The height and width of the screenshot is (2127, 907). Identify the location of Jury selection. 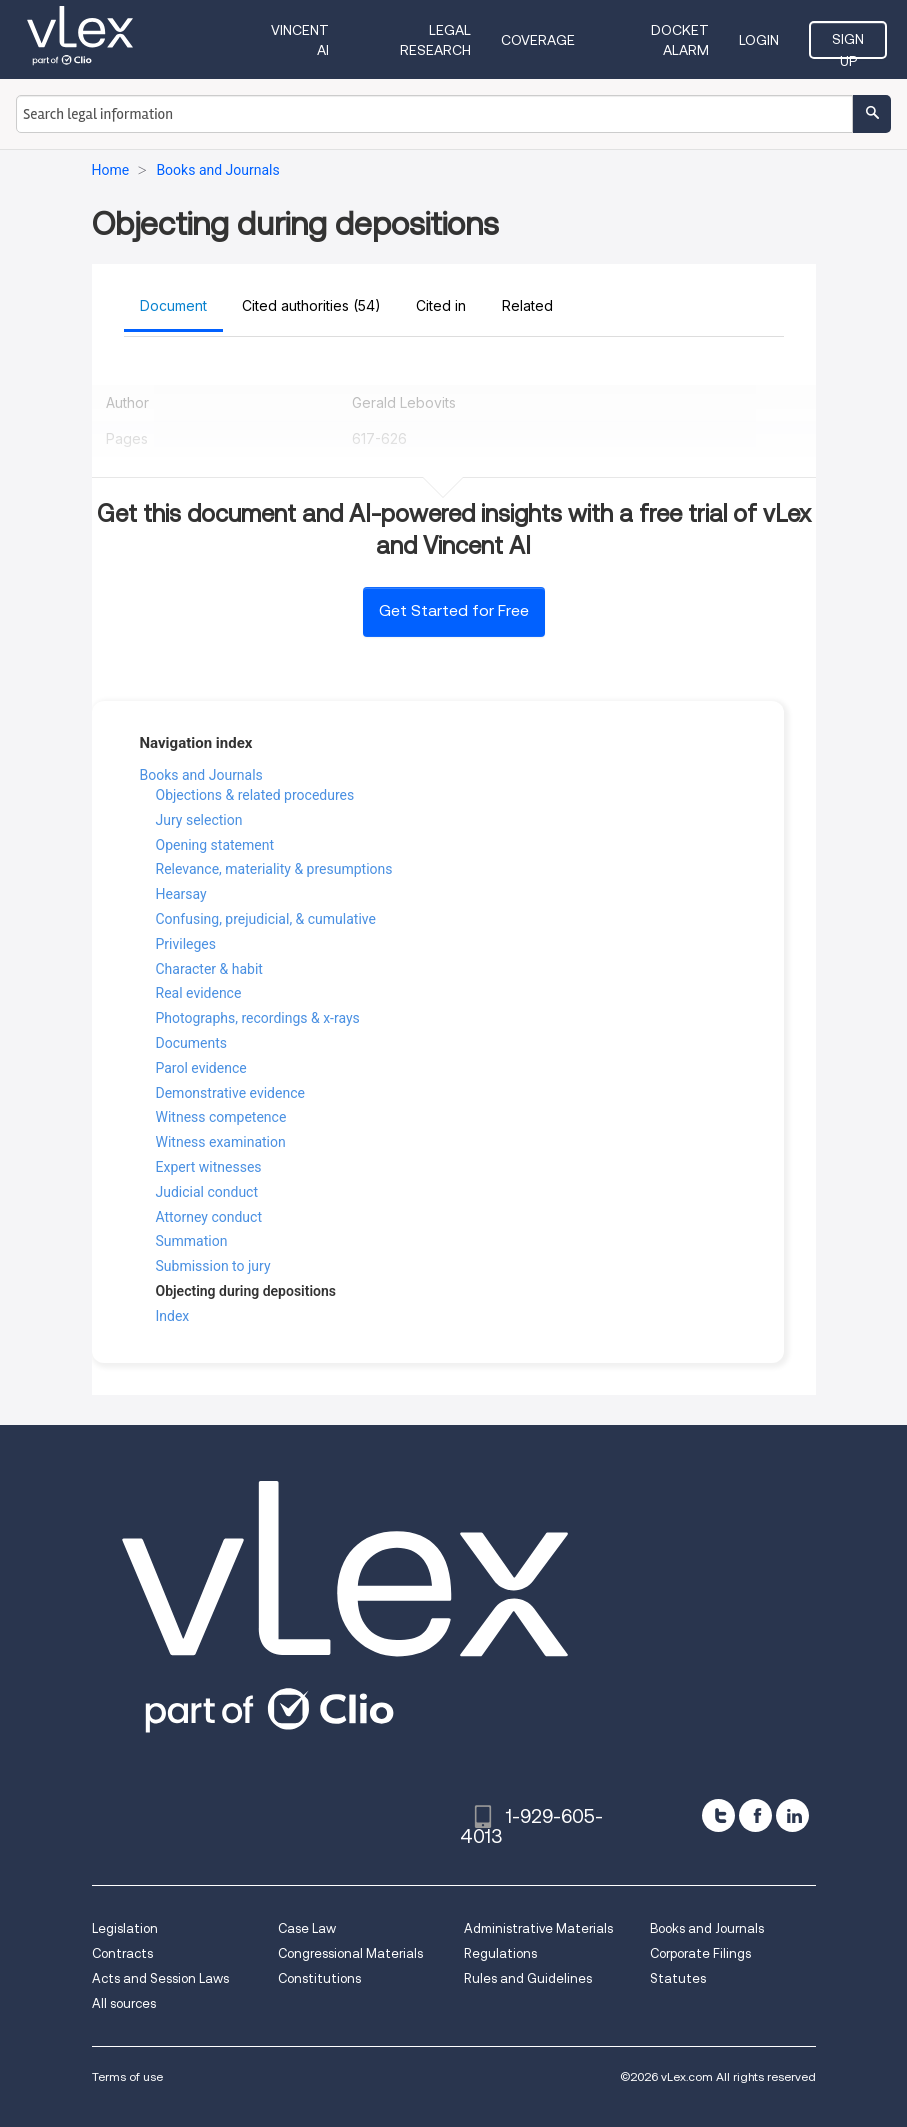
(199, 820).